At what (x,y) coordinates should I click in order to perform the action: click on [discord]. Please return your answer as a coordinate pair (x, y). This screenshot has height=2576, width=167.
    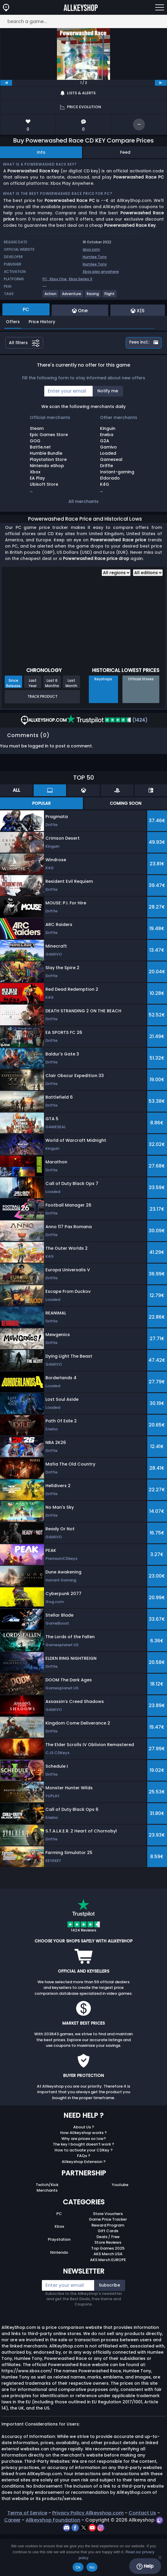
    Looking at the image, I should click on (67, 2527).